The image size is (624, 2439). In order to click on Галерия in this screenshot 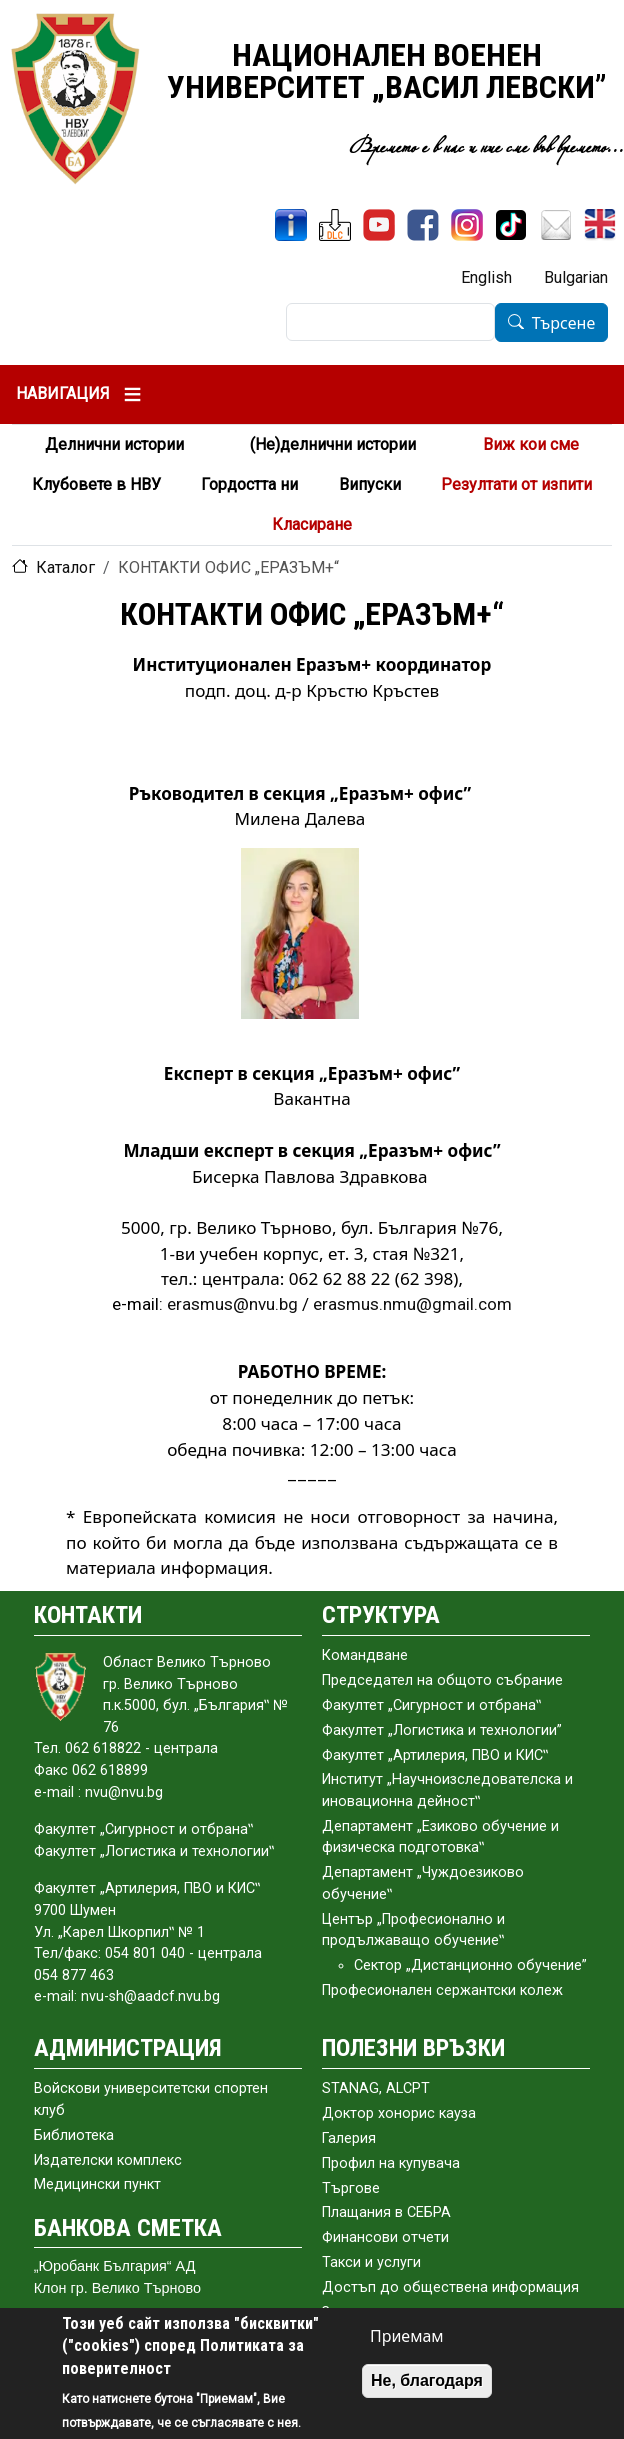, I will do `click(349, 2138)`.